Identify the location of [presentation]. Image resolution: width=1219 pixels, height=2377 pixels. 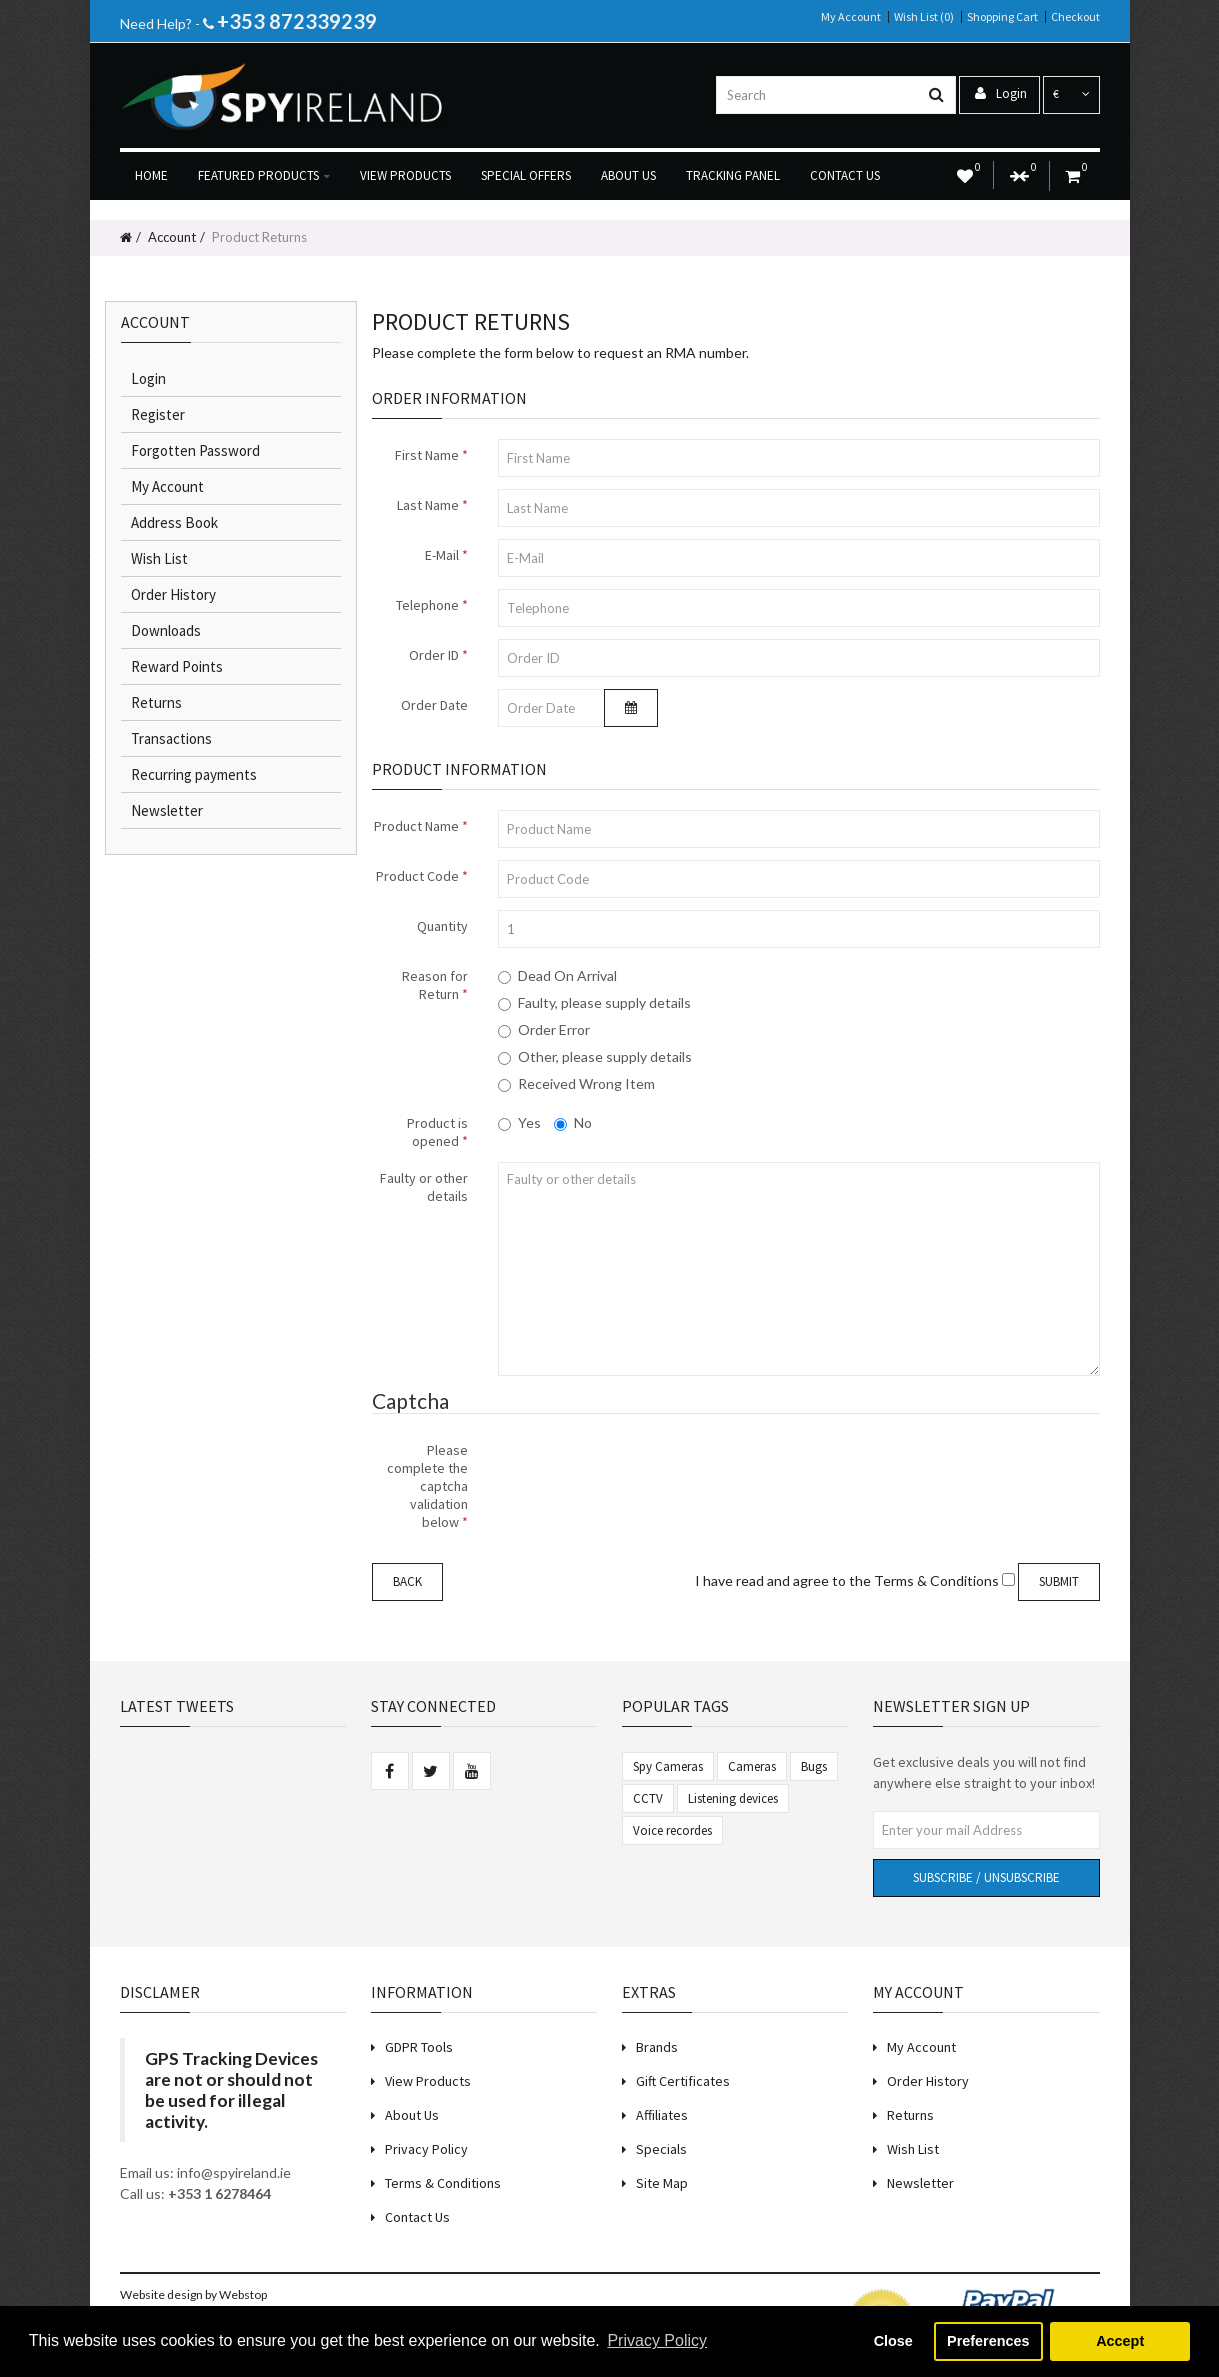
(650, 1473).